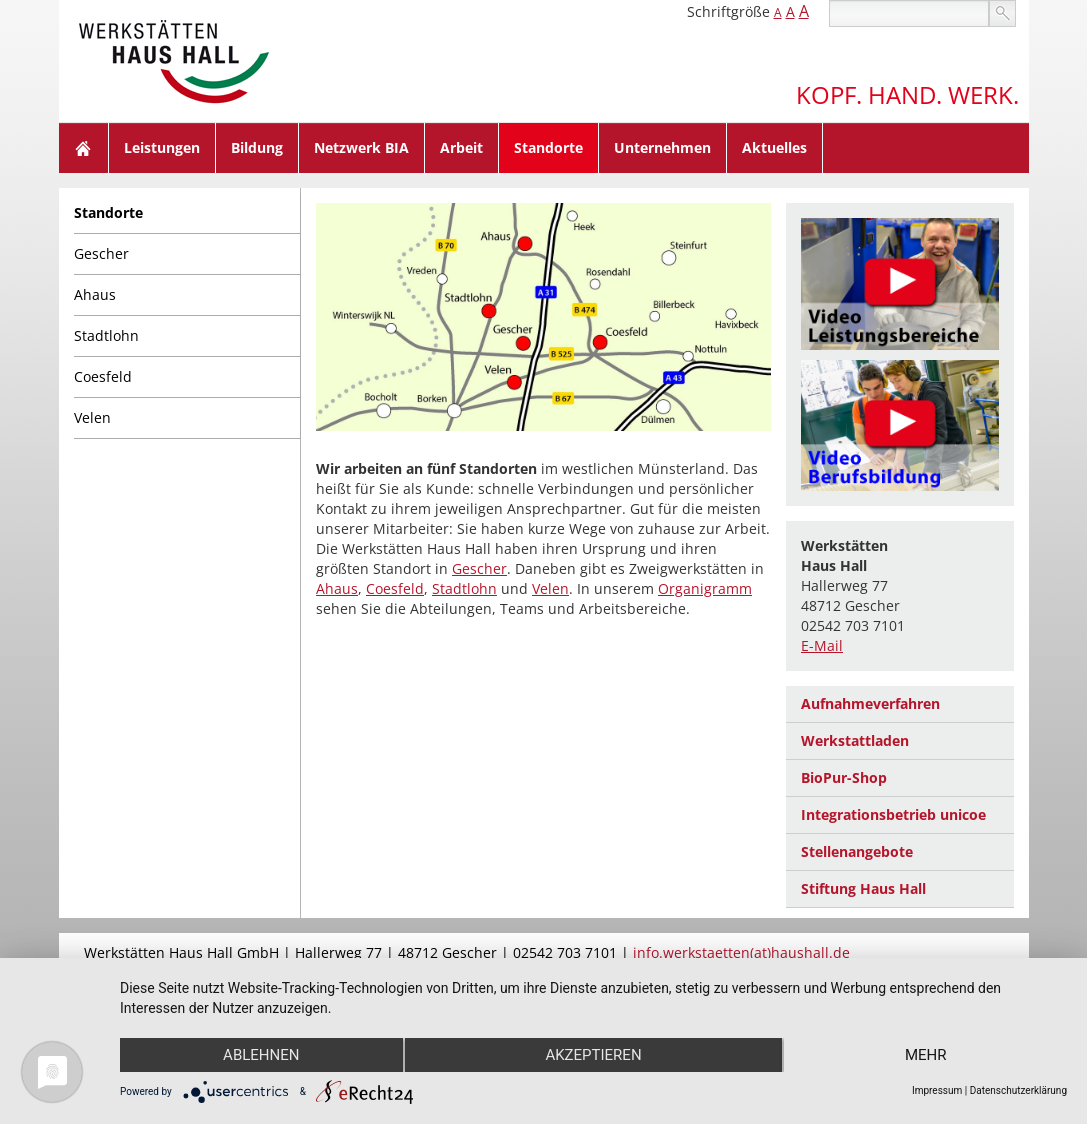  What do you see at coordinates (261, 1055) in the screenshot?
I see `Ablehnen` at bounding box center [261, 1055].